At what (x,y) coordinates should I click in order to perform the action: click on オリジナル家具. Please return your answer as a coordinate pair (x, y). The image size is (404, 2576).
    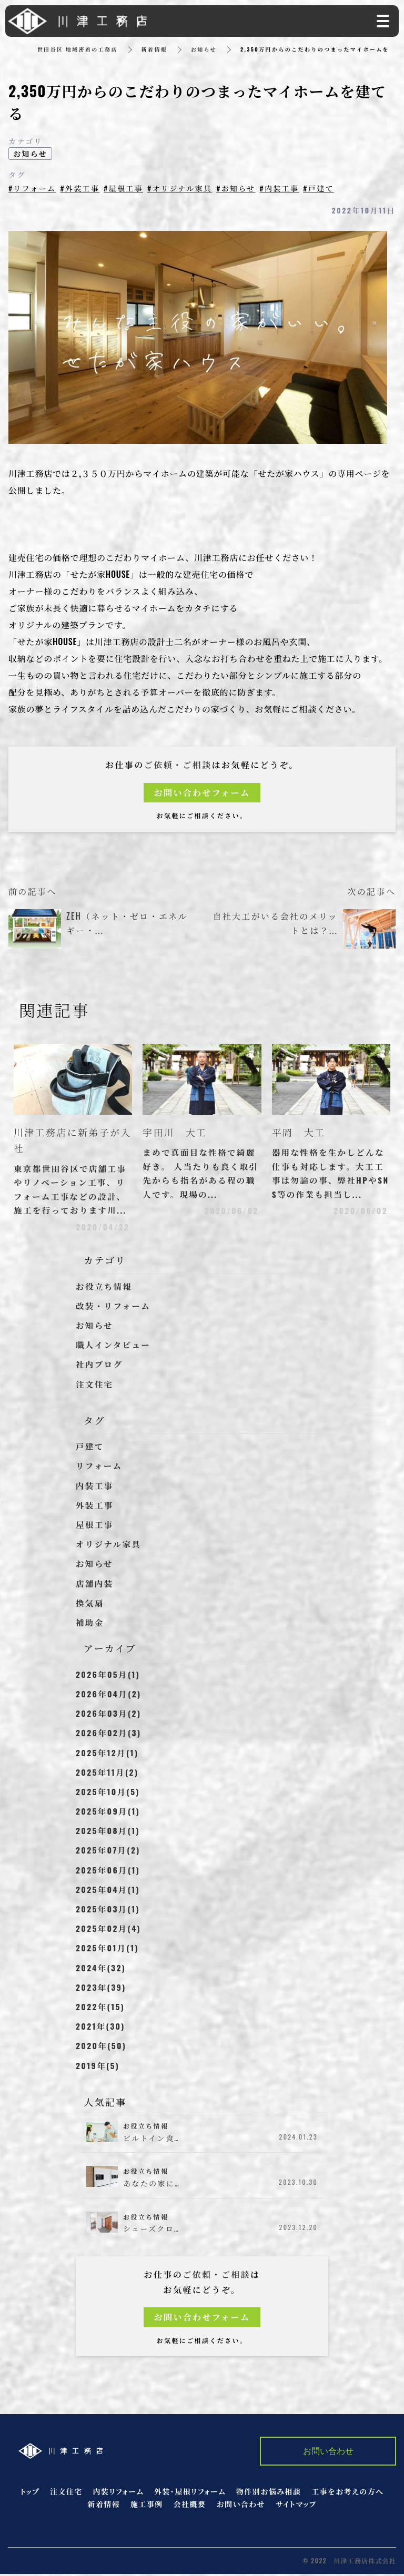
    Looking at the image, I should click on (109, 1546).